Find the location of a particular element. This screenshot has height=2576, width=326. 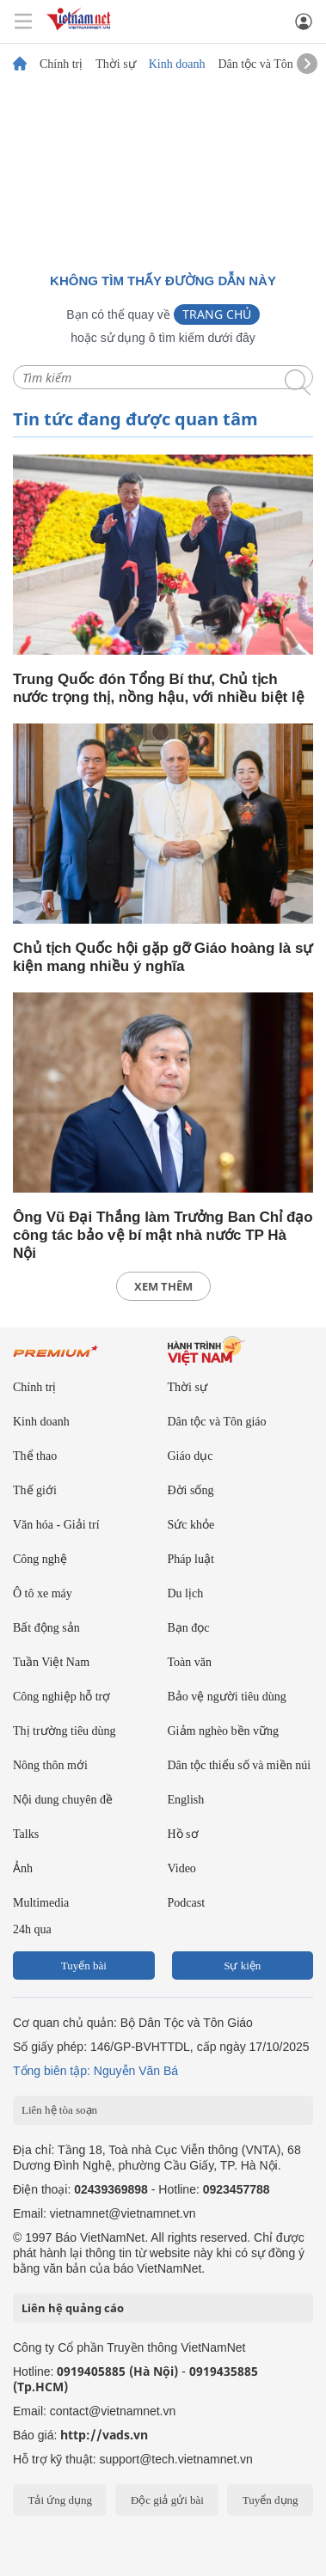

Dân tộc và Tôn giáo is located at coordinates (267, 64).